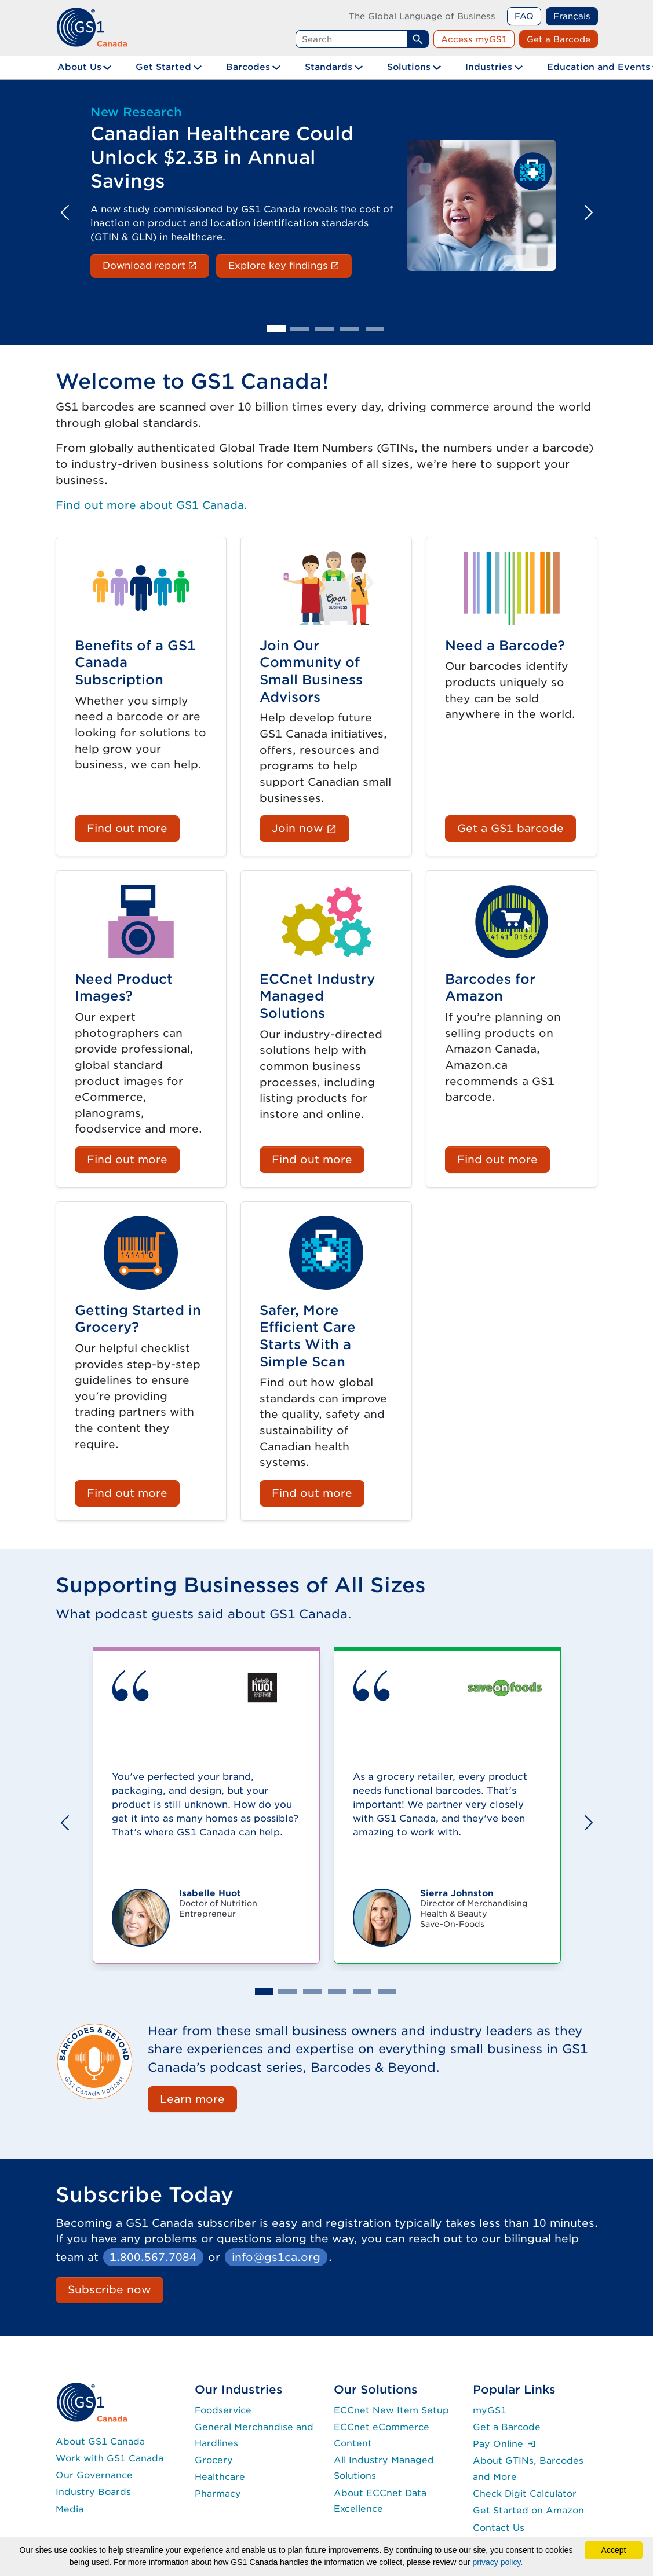 The image size is (653, 2576). Describe the element at coordinates (214, 2459) in the screenshot. I see `Grocery` at that location.